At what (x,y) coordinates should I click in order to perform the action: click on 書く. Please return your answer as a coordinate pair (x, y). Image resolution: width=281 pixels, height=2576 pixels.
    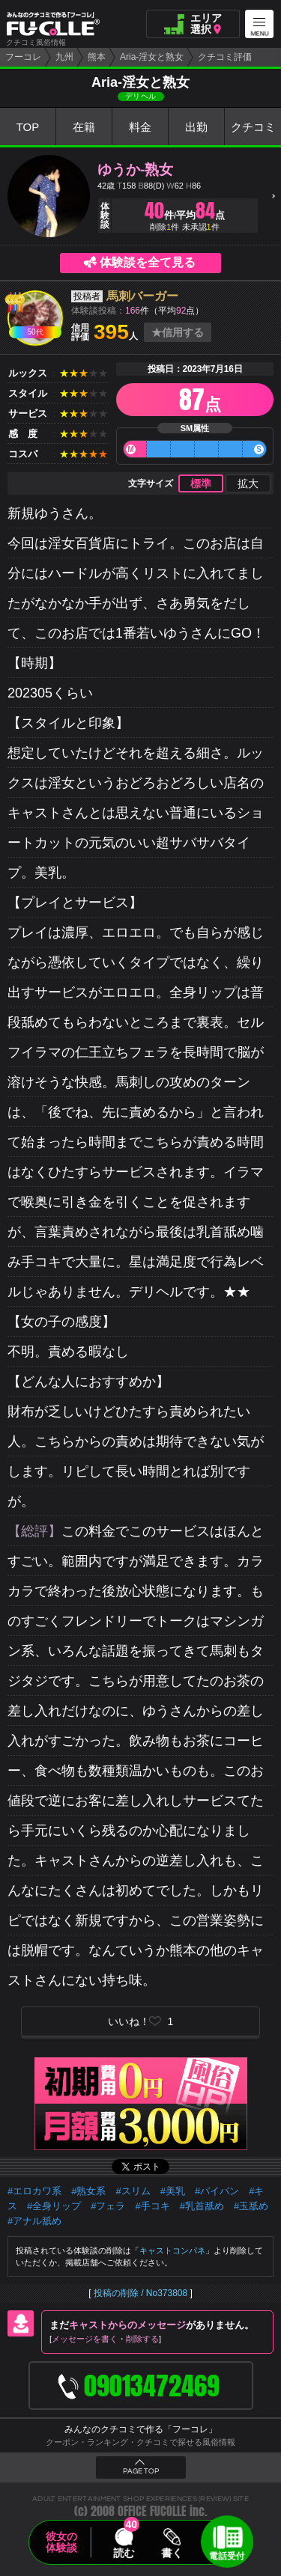
    Looking at the image, I should click on (172, 2553).